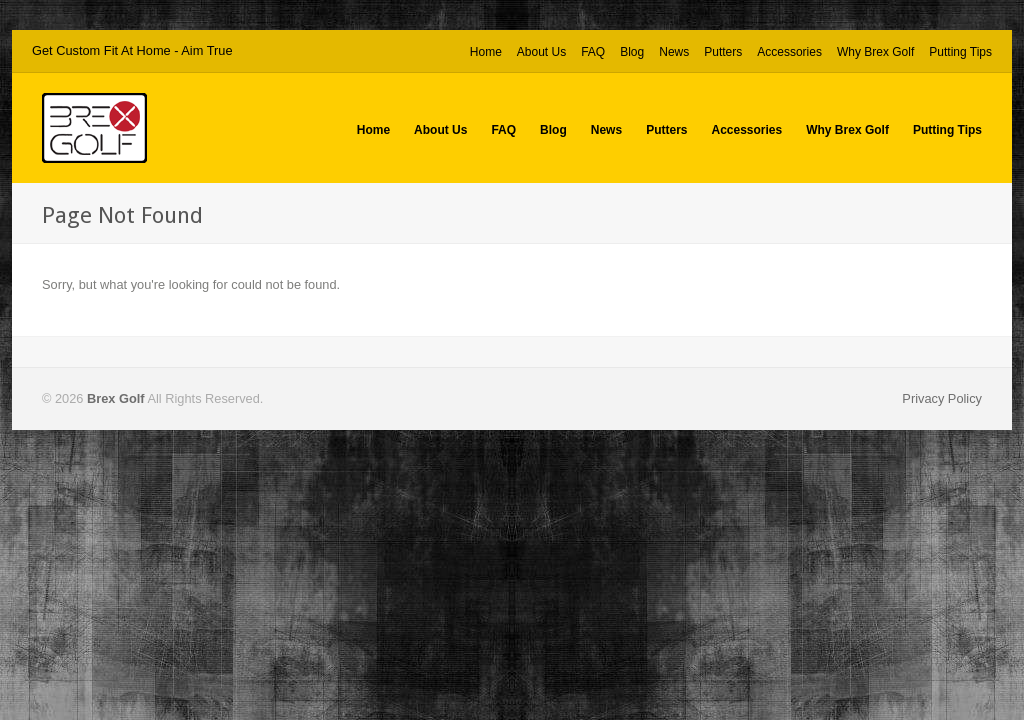 The width and height of the screenshot is (1024, 720). Describe the element at coordinates (789, 52) in the screenshot. I see `Accessories` at that location.